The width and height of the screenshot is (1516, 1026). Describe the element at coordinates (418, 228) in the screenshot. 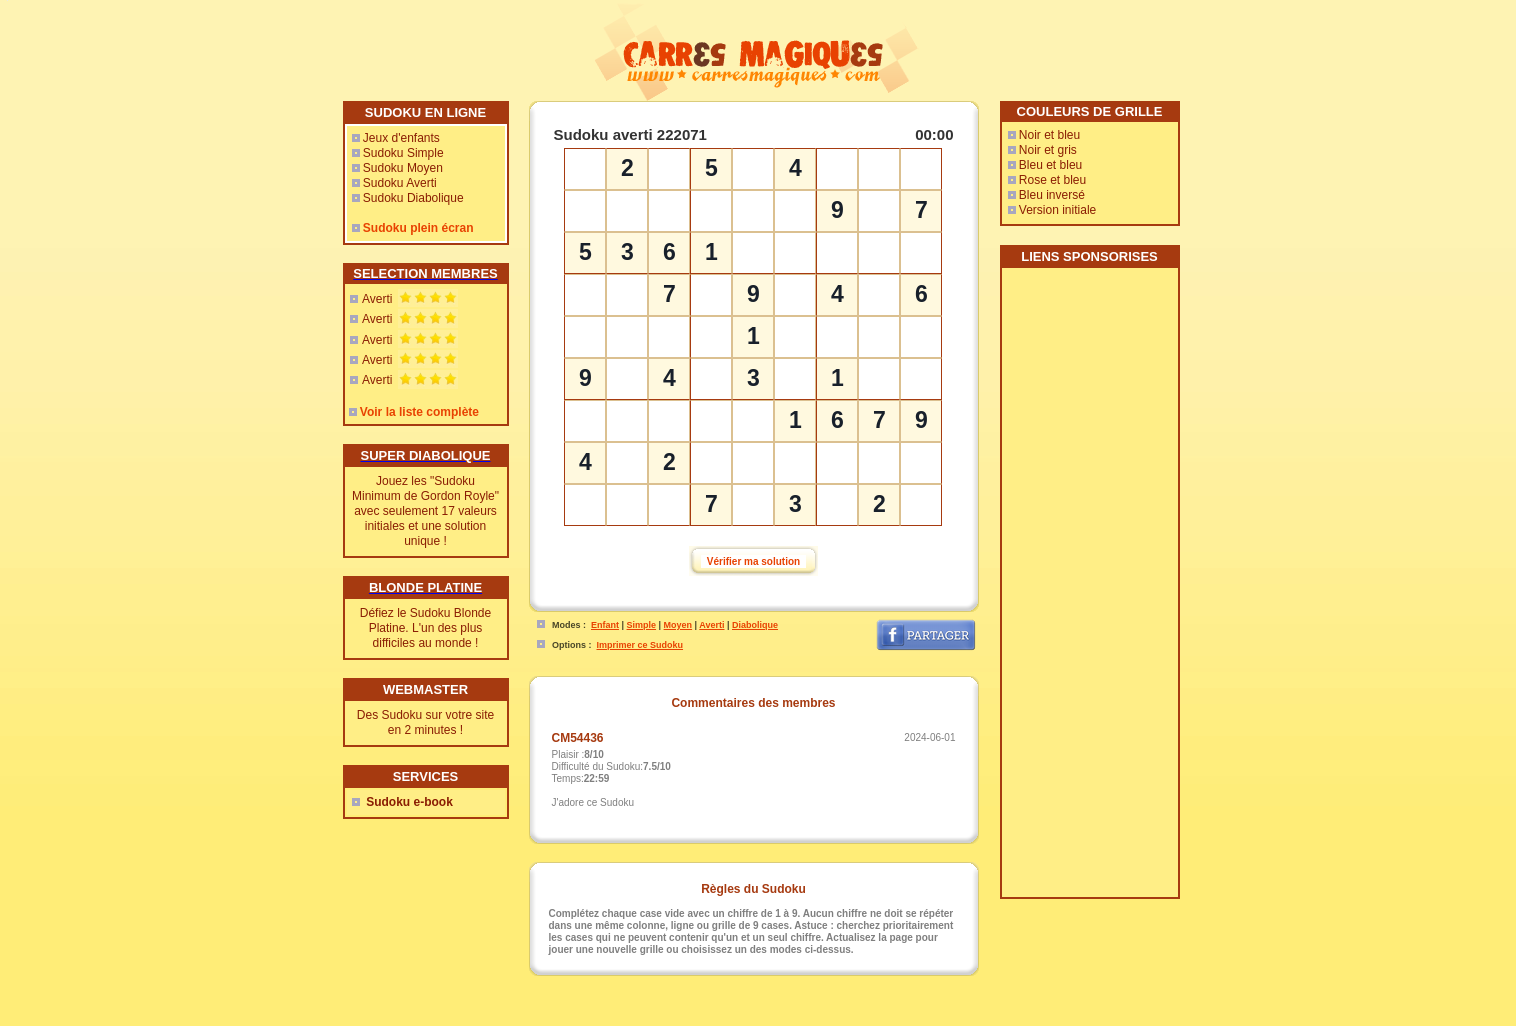

I see `Sudoku plein écran` at that location.